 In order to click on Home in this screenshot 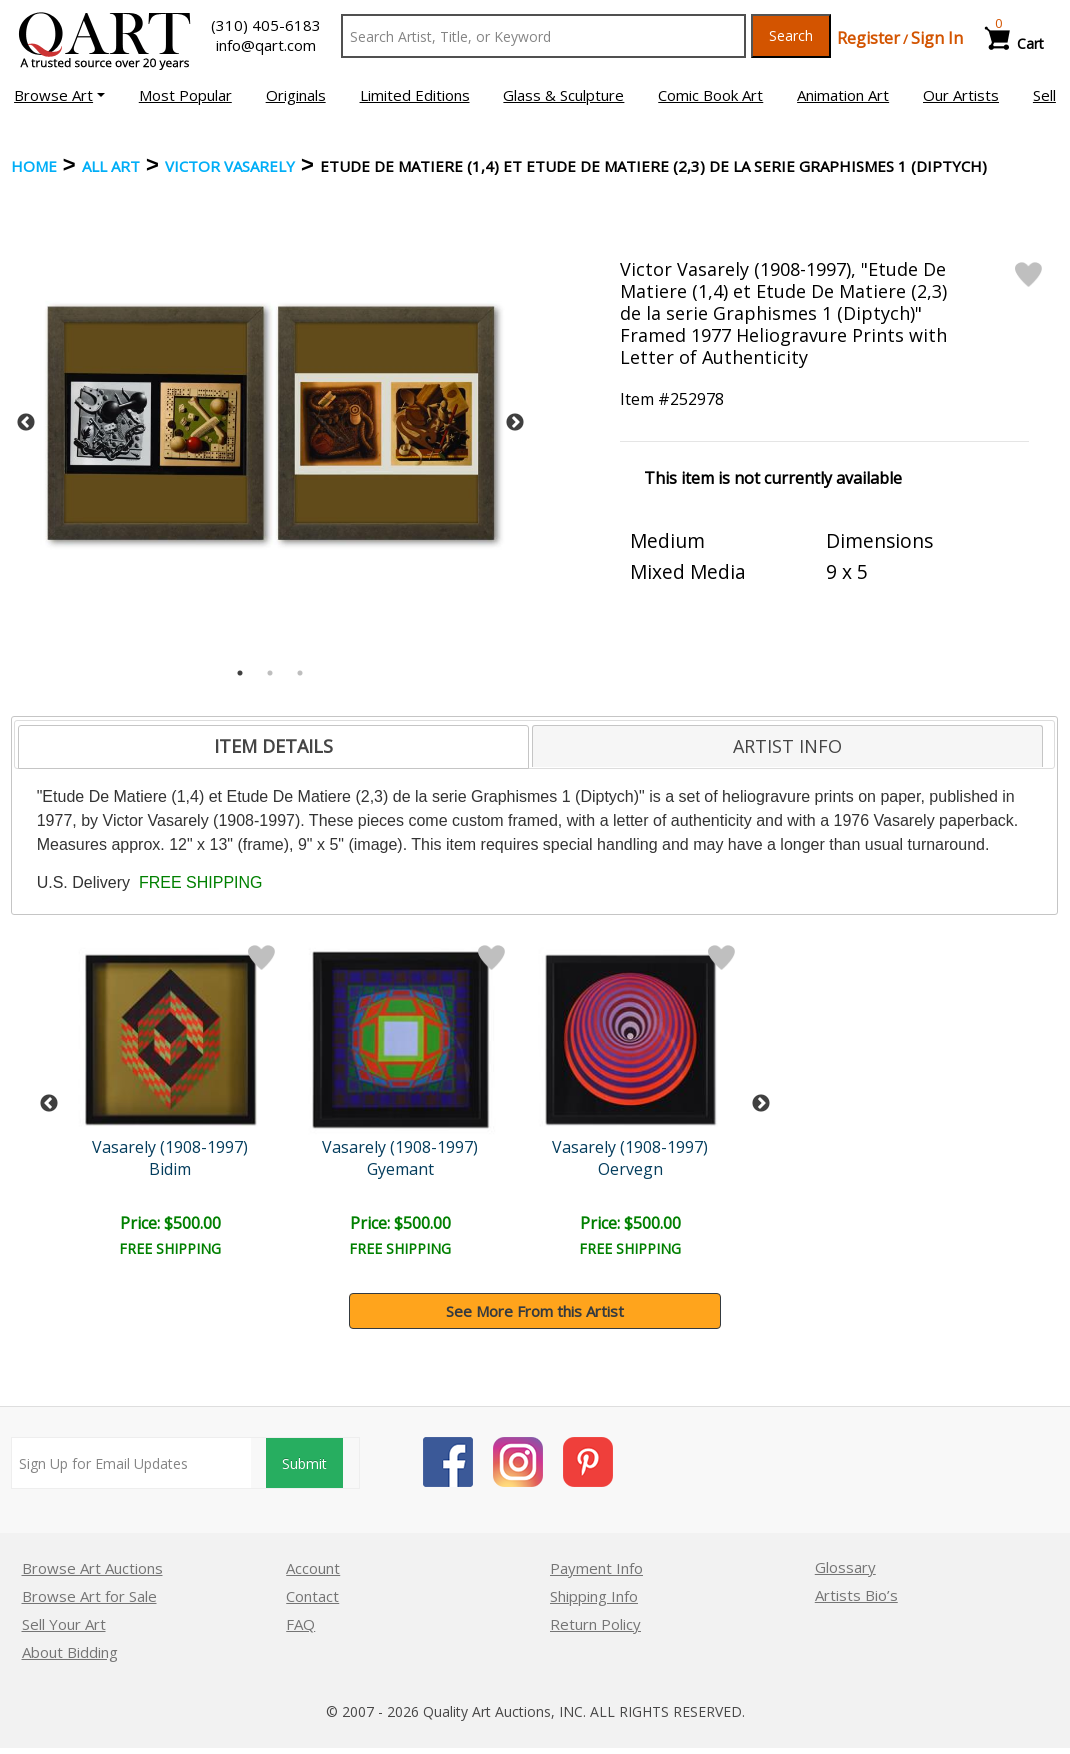, I will do `click(34, 166)`.